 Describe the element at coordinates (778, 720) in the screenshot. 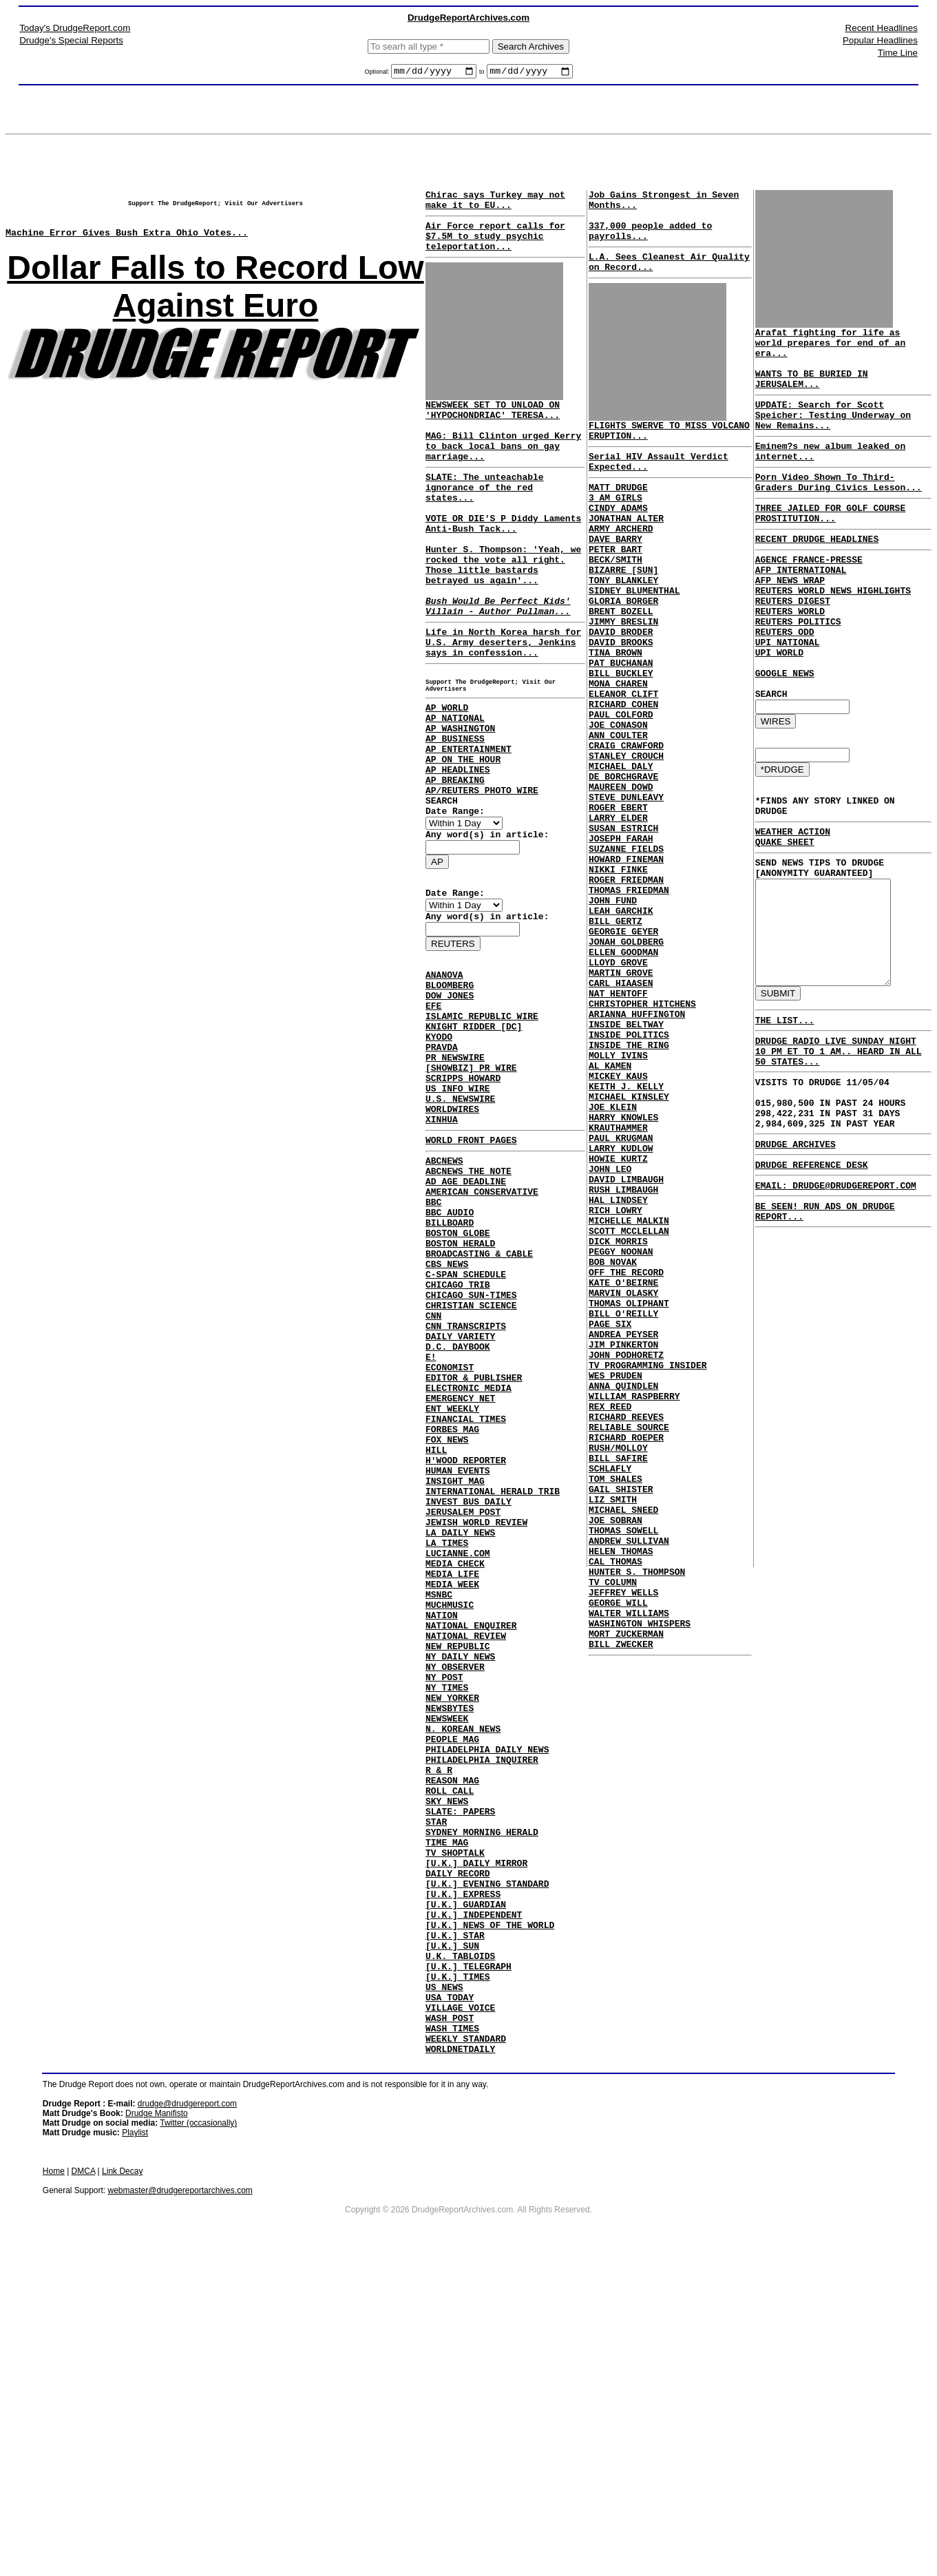

I see `GOOGLE NEWS` at that location.